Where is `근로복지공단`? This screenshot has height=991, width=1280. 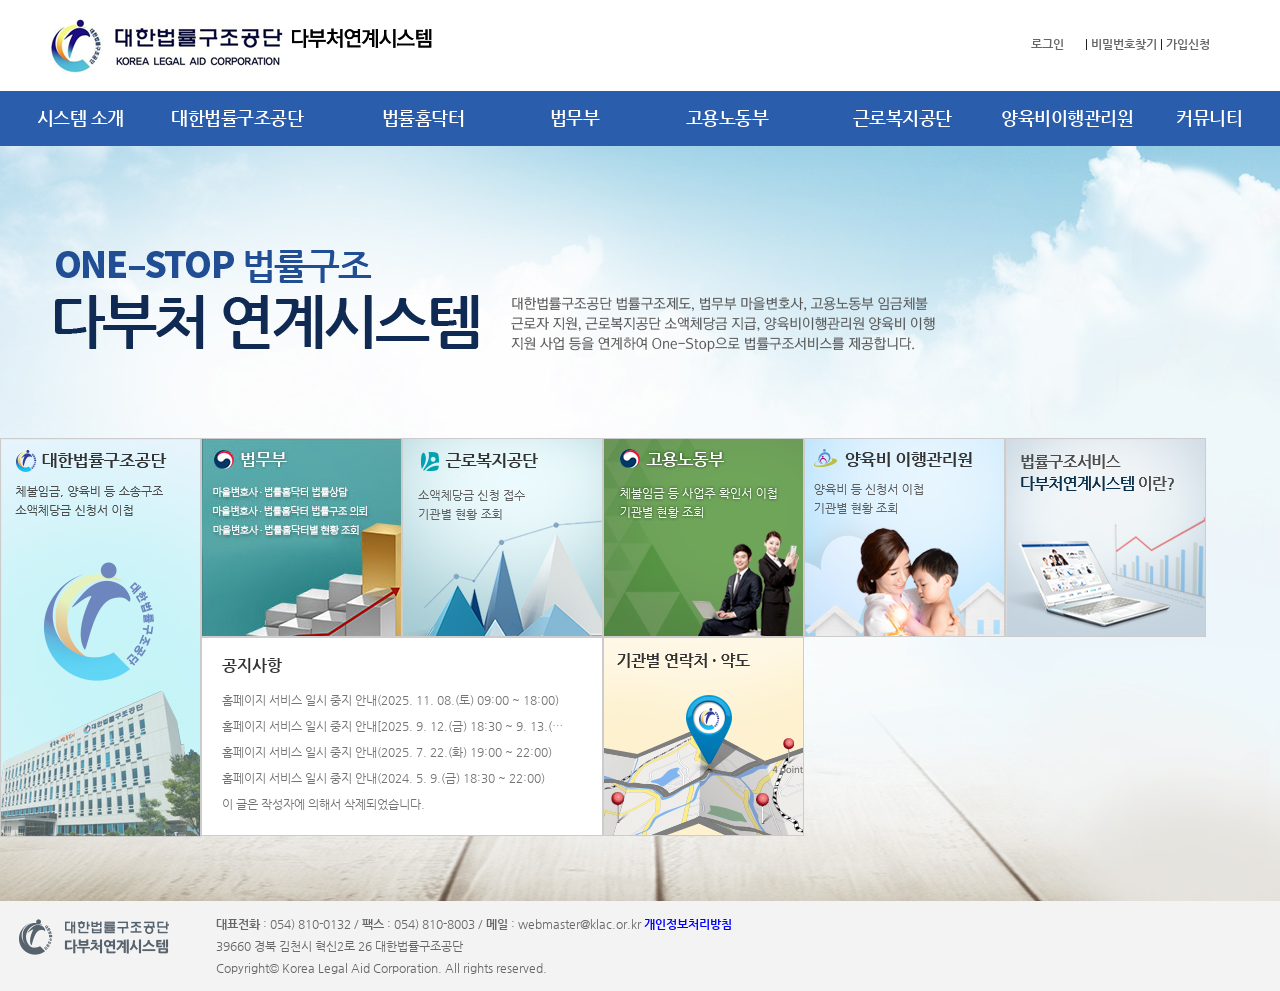
근로복지공단 is located at coordinates (902, 117).